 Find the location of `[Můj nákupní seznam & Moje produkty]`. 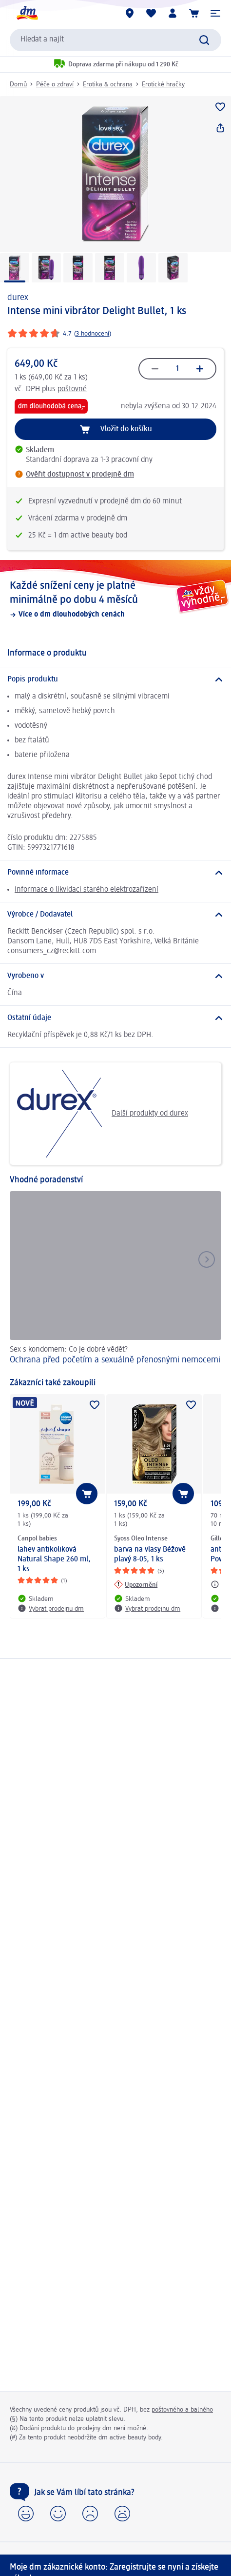

[Můj nákupní seznam & Moje produkty] is located at coordinates (151, 13).